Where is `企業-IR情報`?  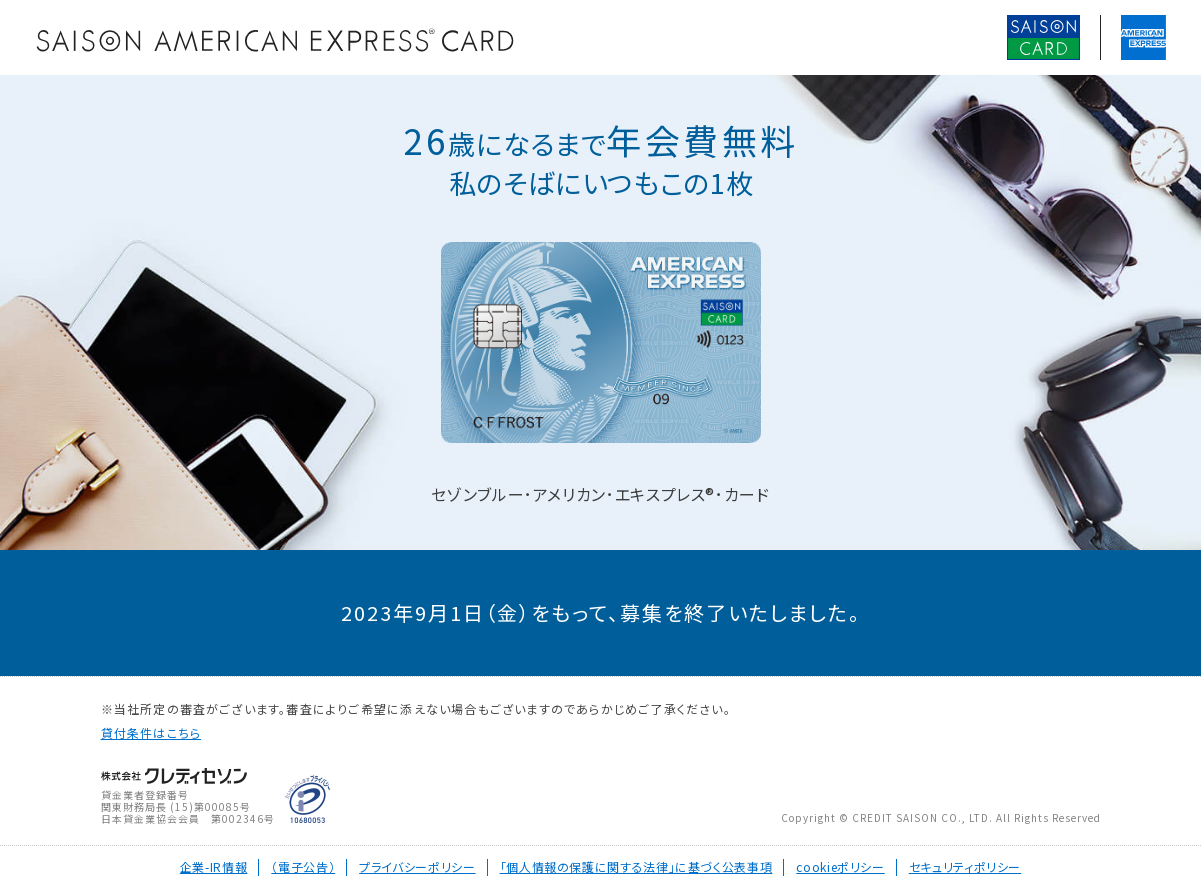
企業-IR情報 is located at coordinates (213, 866).